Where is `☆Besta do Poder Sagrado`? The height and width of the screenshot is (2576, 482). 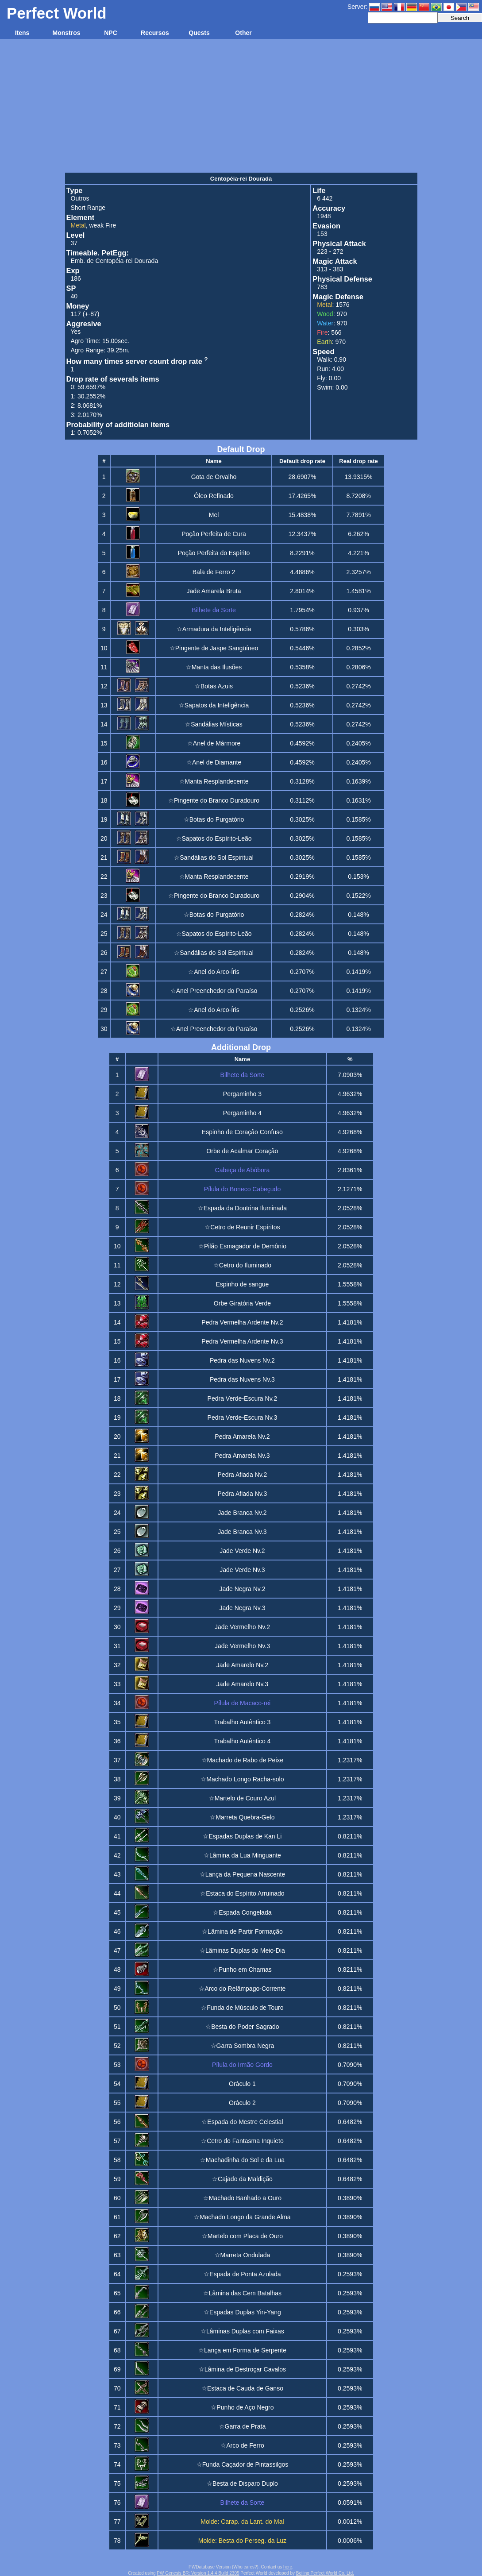 ☆Besta do Poder Sagrado is located at coordinates (242, 2026).